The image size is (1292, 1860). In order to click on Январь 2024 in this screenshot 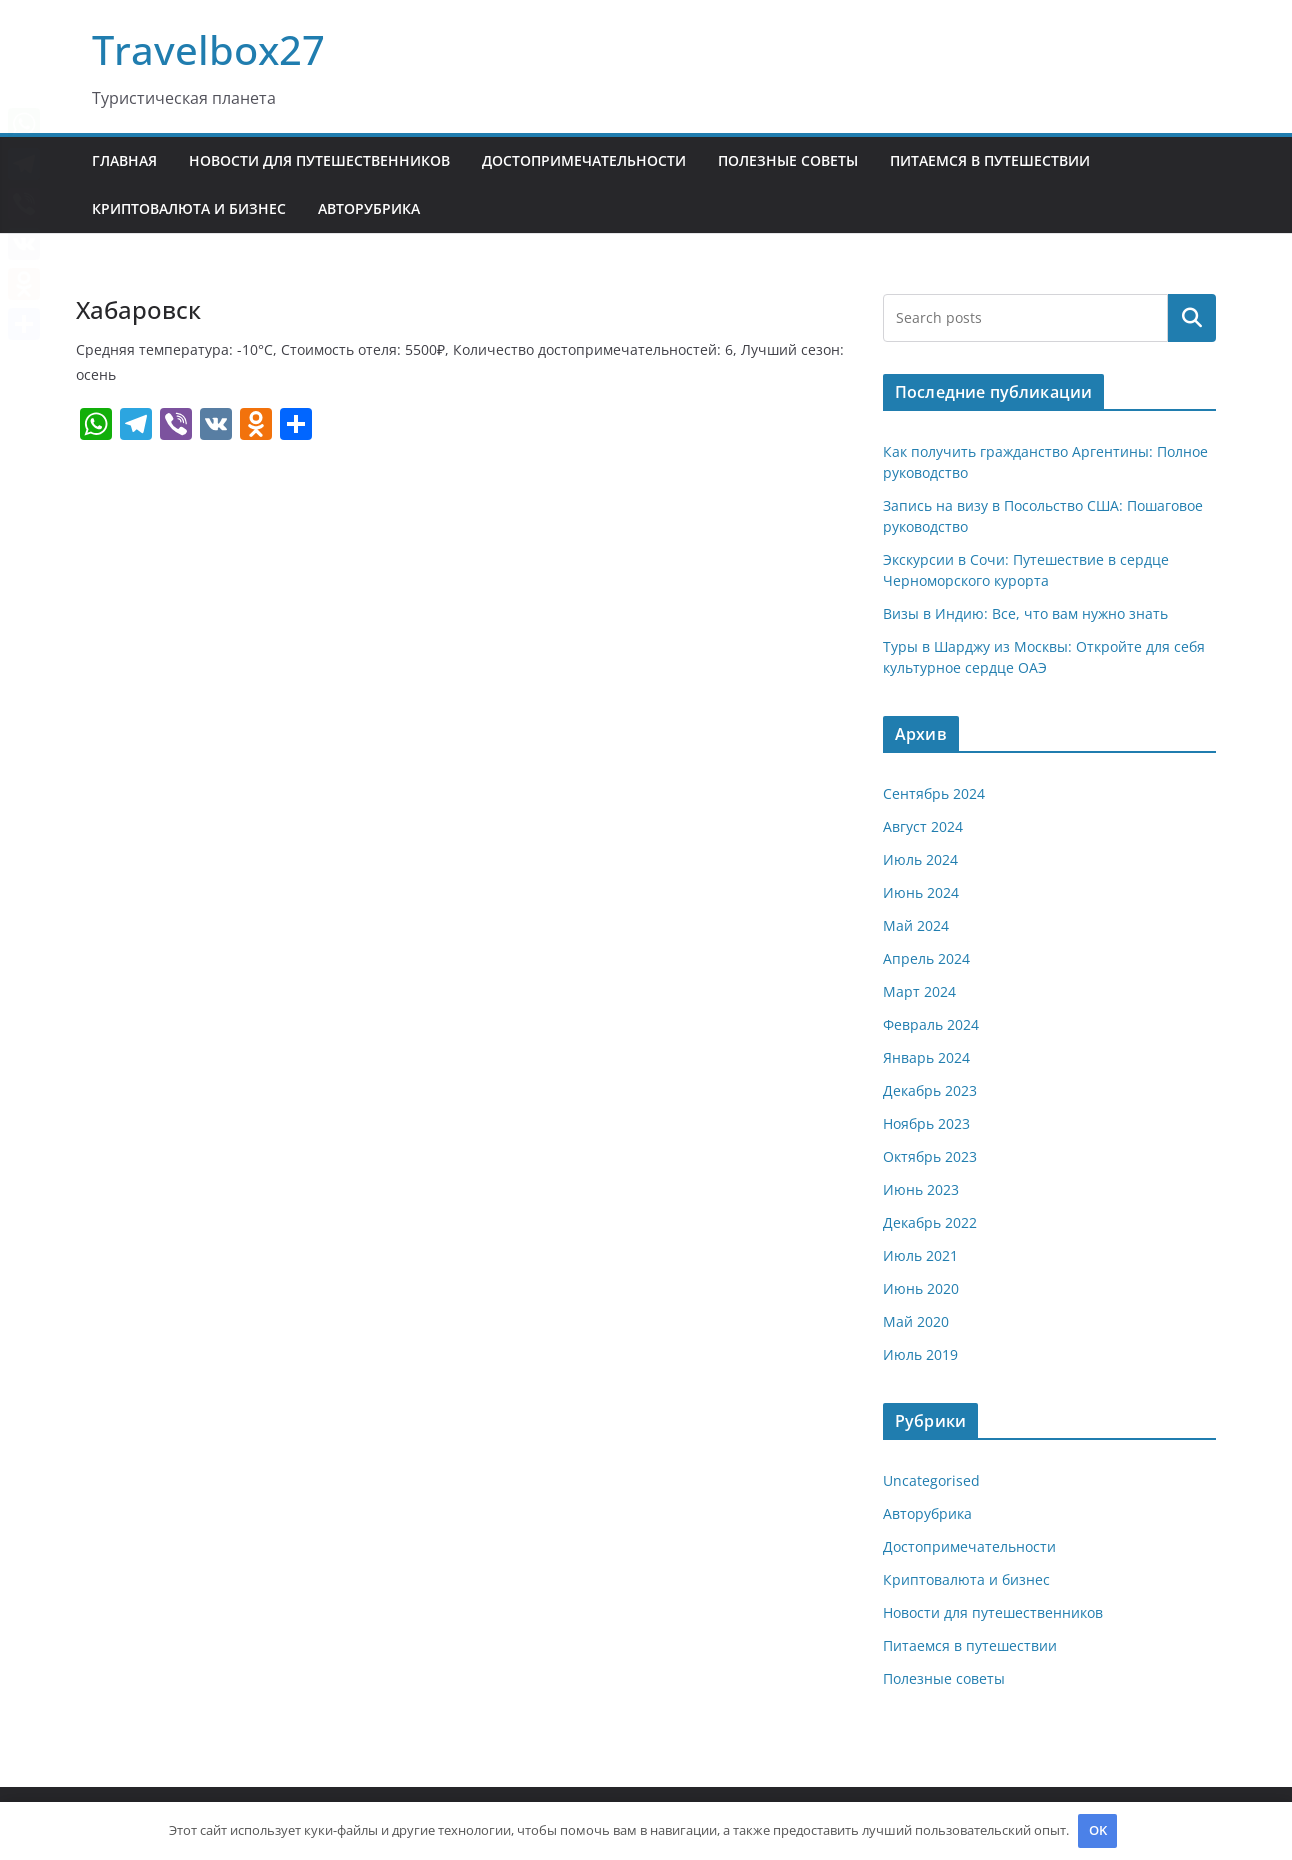, I will do `click(926, 1057)`.